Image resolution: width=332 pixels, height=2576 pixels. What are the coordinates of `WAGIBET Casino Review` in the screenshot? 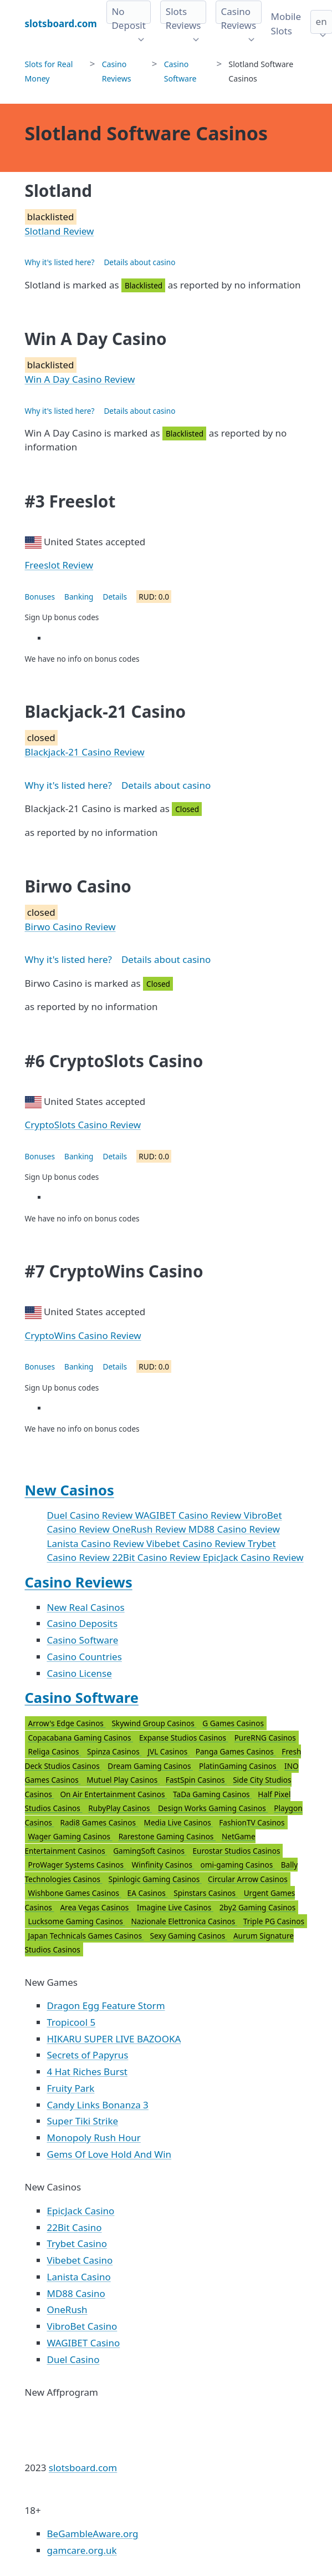 It's located at (189, 1515).